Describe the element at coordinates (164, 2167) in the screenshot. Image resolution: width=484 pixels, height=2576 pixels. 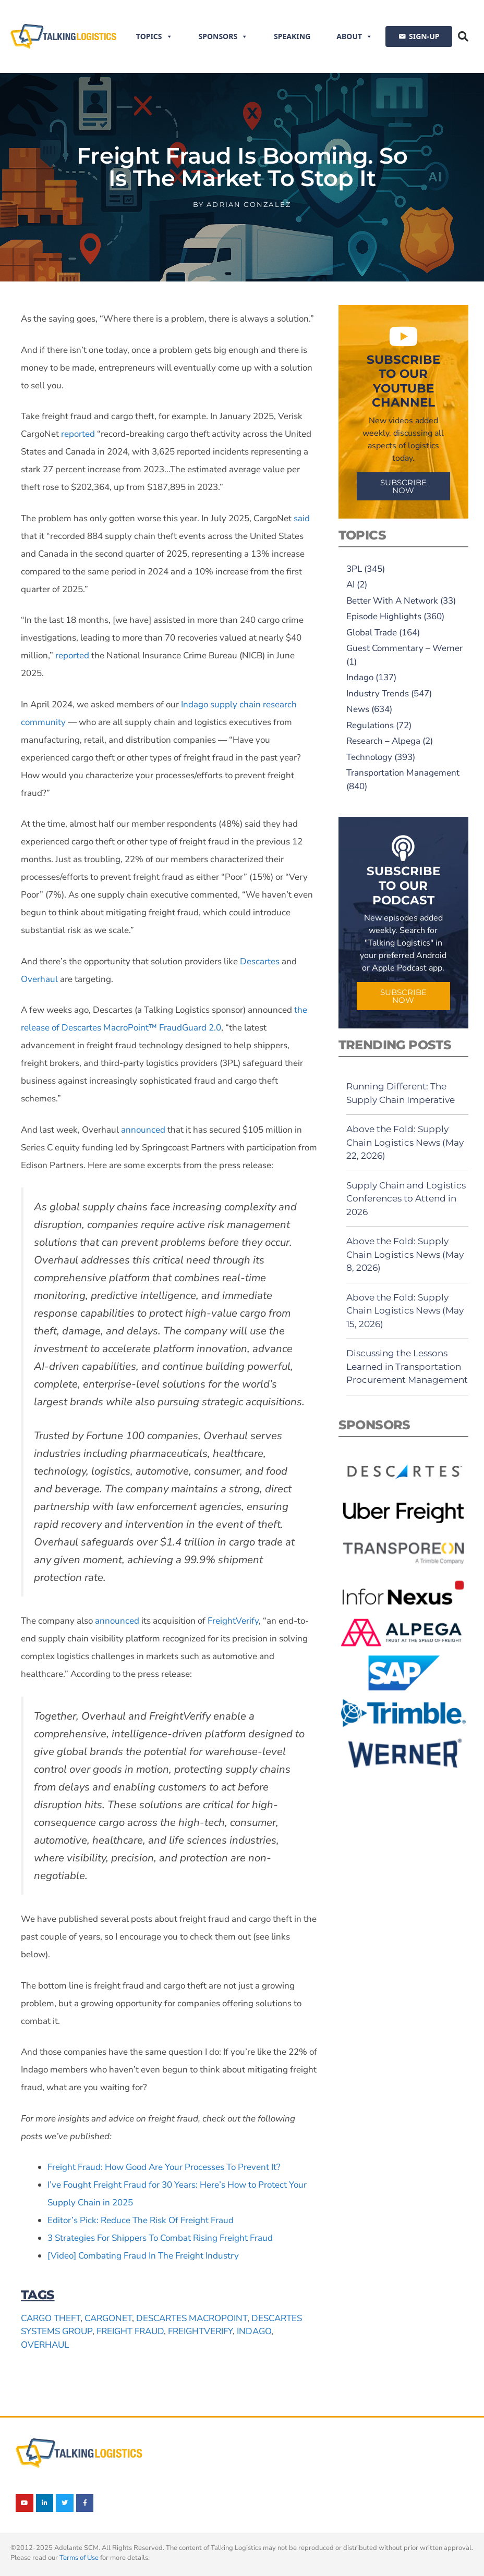
I see `Freight Fraud: How Good Are Your Processes To Prevent It?` at that location.